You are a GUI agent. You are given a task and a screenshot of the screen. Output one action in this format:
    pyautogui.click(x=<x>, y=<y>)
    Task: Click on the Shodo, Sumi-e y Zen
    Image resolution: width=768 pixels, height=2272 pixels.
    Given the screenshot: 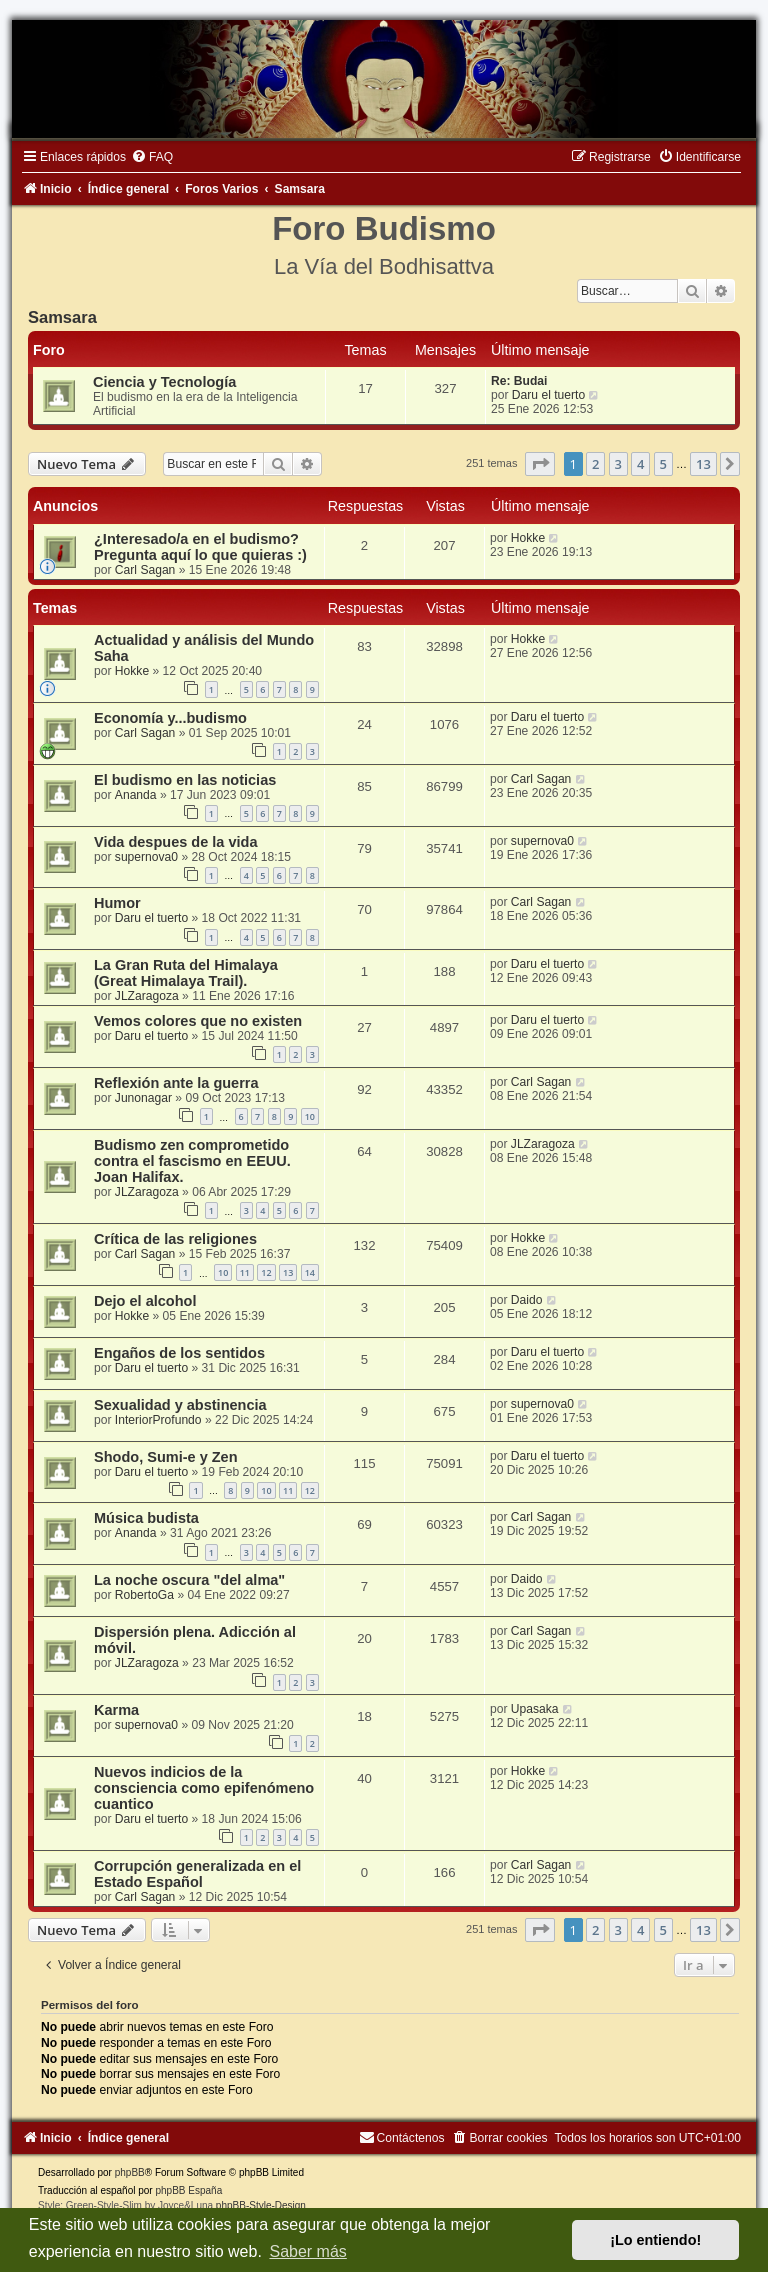 What is the action you would take?
    pyautogui.click(x=166, y=1457)
    